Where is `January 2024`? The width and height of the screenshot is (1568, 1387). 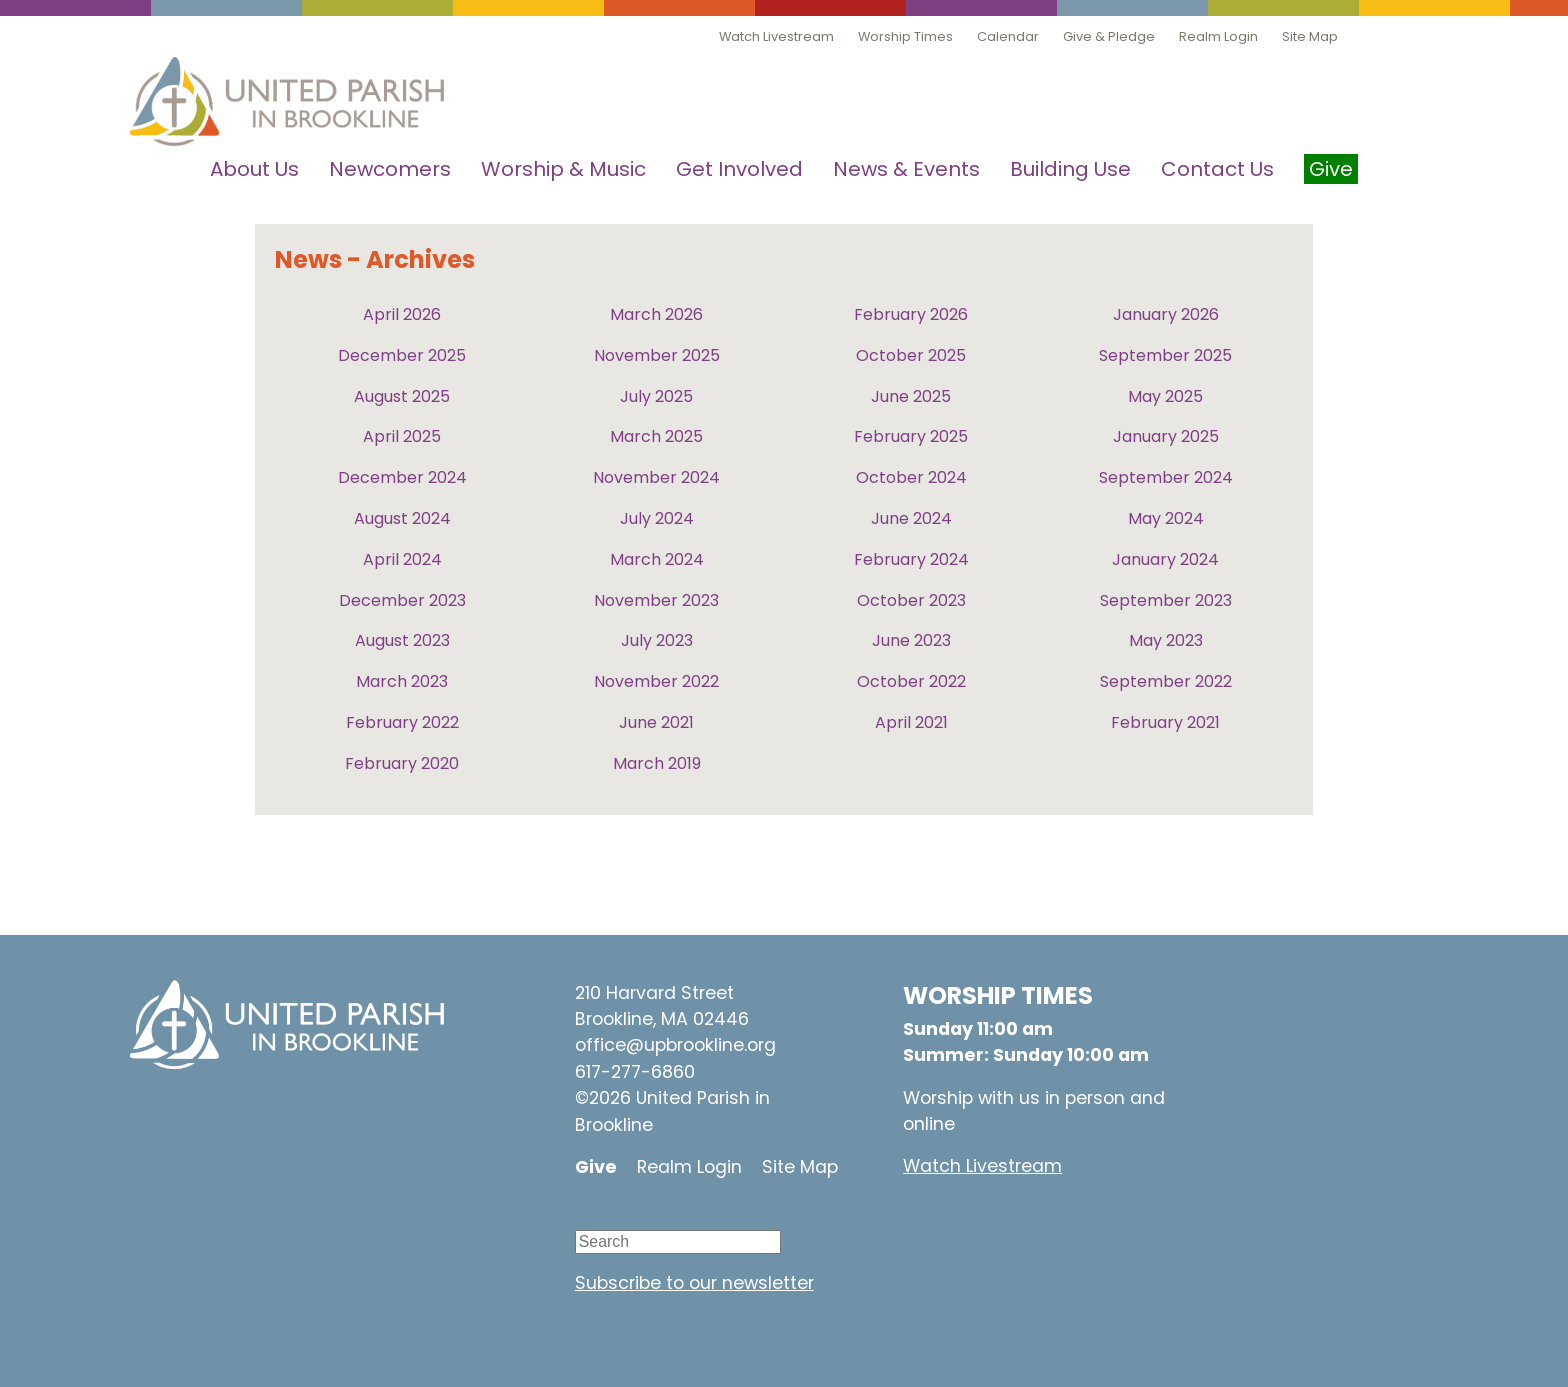 January 2024 is located at coordinates (1165, 559).